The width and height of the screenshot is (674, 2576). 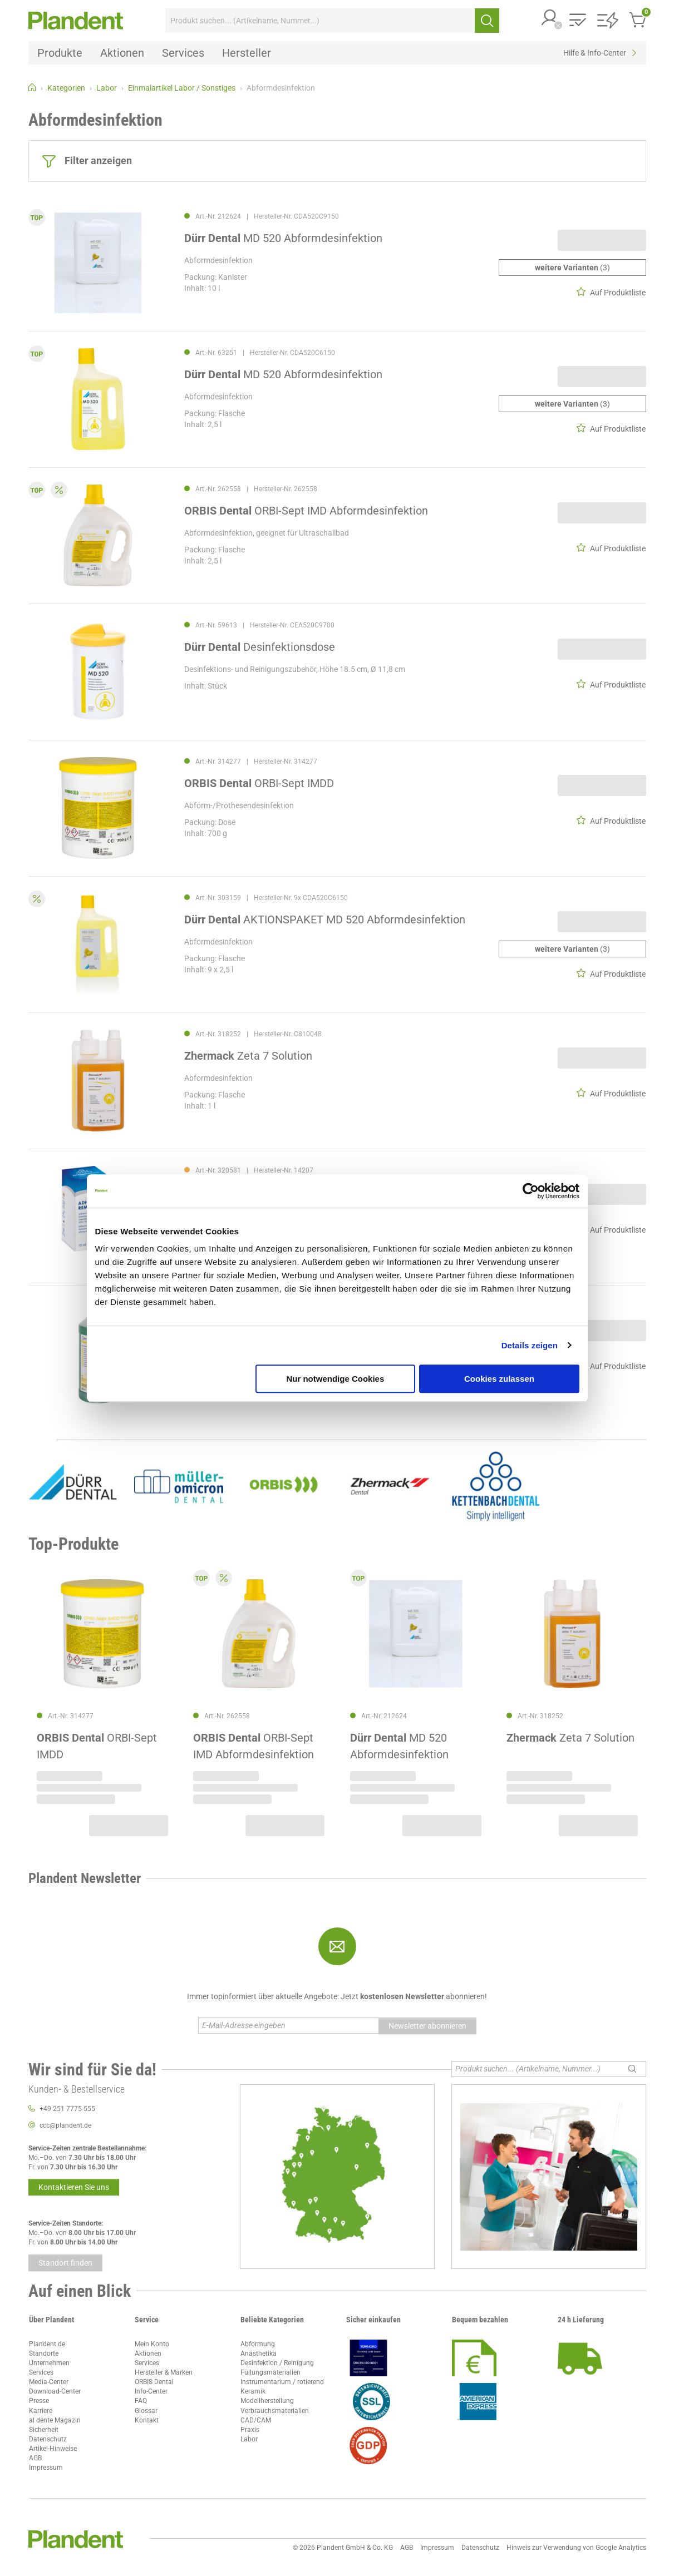 What do you see at coordinates (53, 2449) in the screenshot?
I see `Artikel-Hinweise` at bounding box center [53, 2449].